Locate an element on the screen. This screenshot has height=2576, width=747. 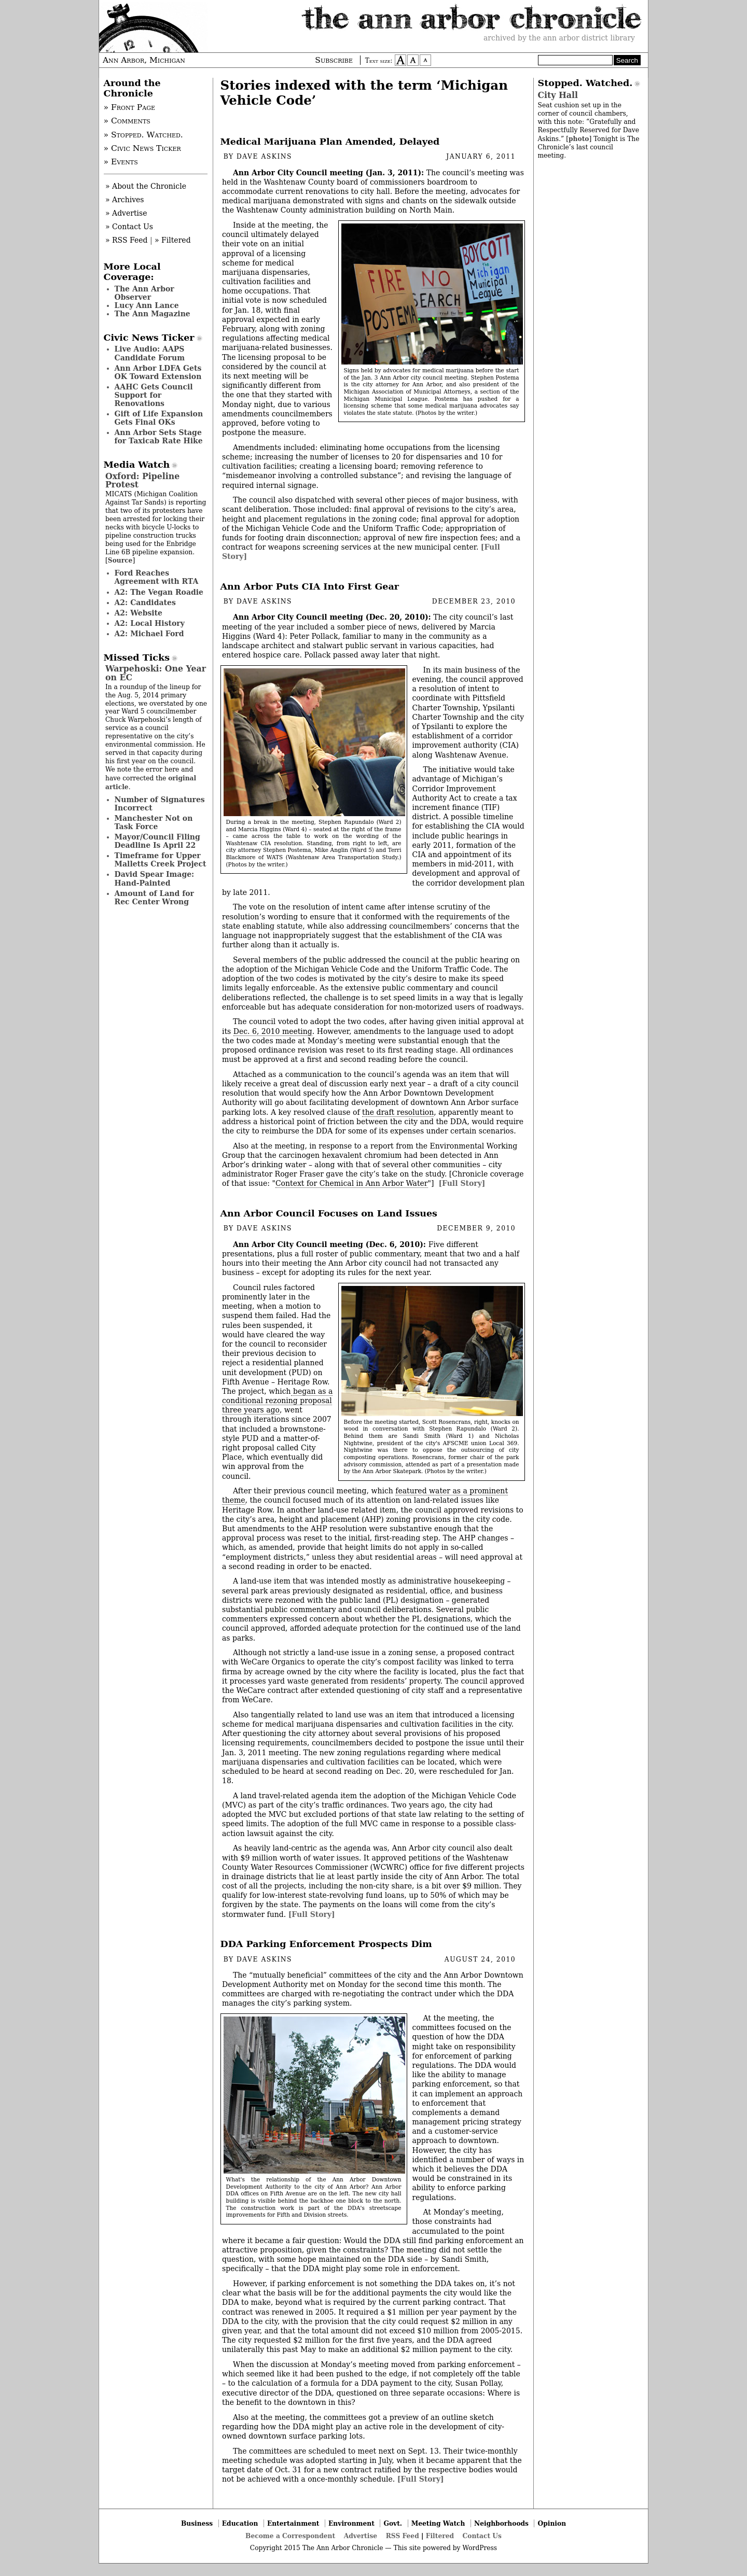
» Filtered is located at coordinates (173, 240).